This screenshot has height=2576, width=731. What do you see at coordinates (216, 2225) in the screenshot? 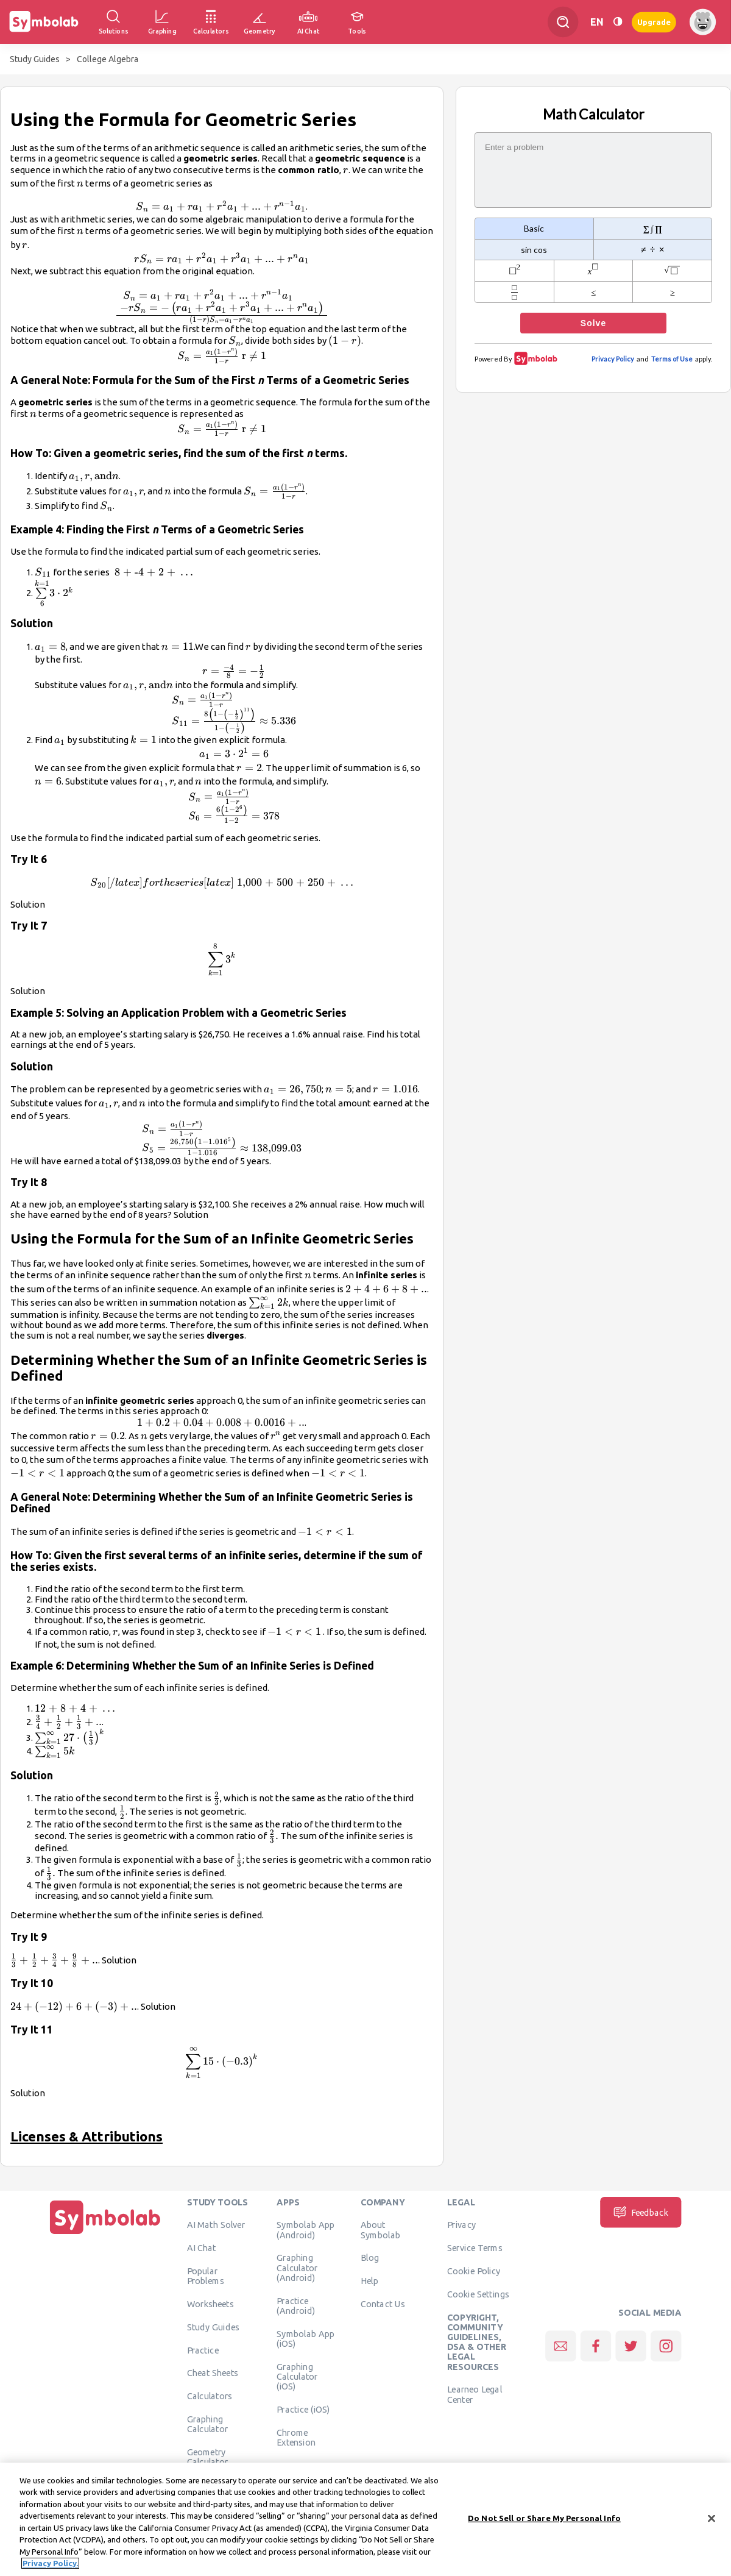
I see `AI Math Solver` at bounding box center [216, 2225].